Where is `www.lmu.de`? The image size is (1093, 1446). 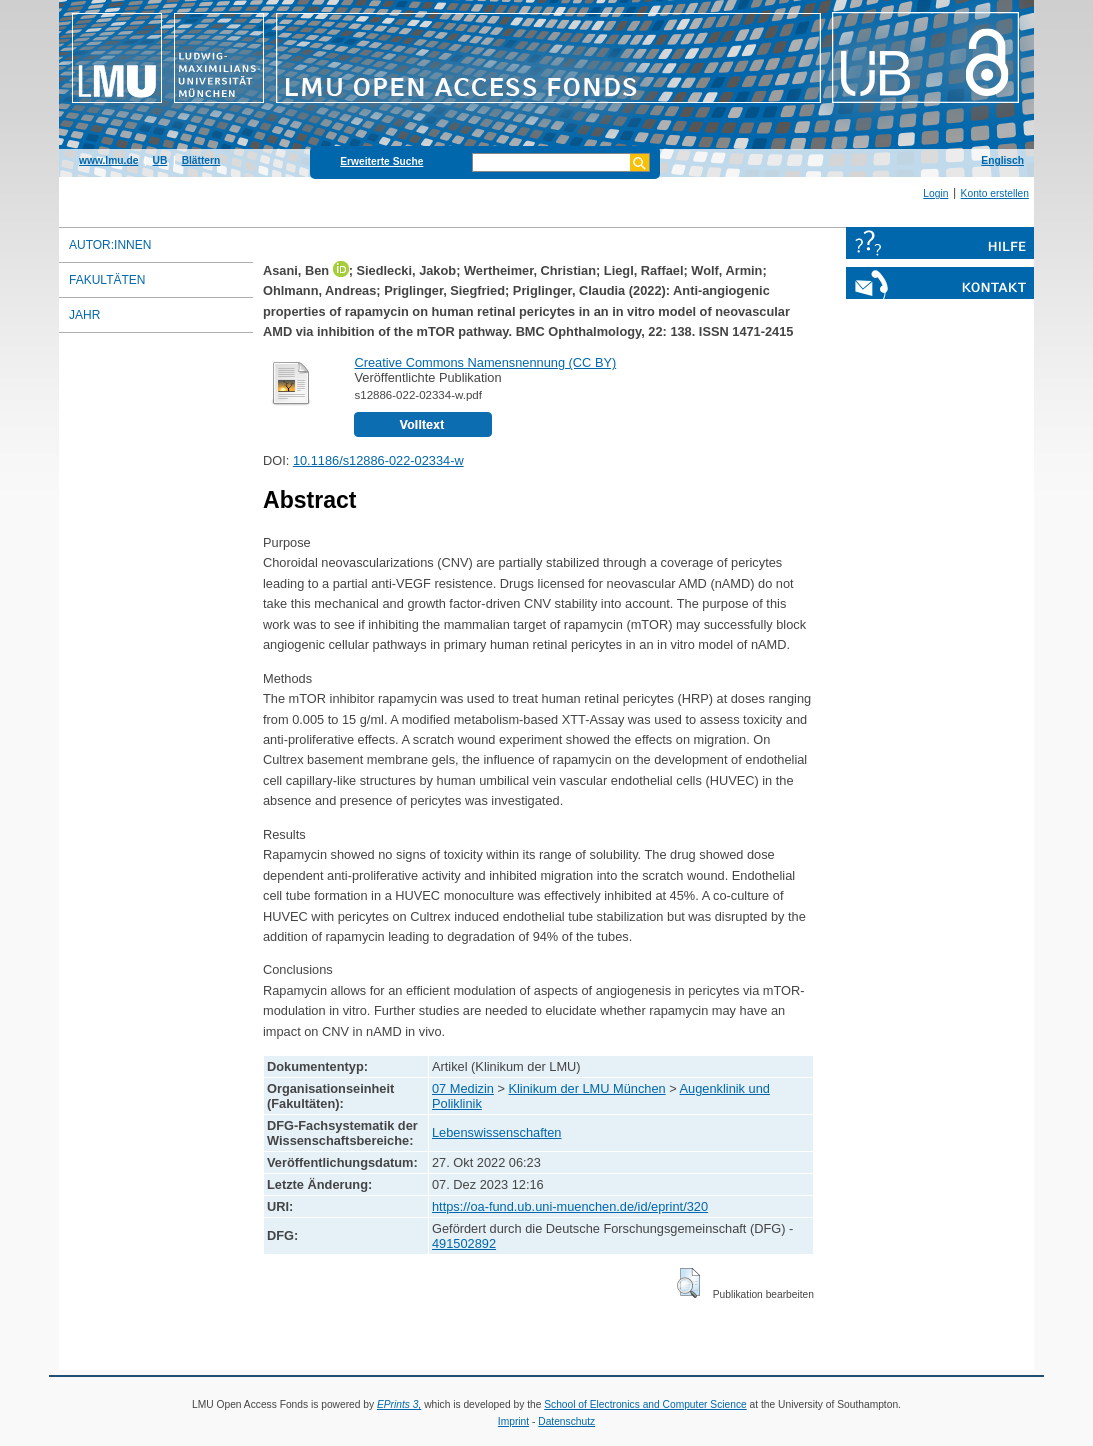
www.lmu.de is located at coordinates (108, 160).